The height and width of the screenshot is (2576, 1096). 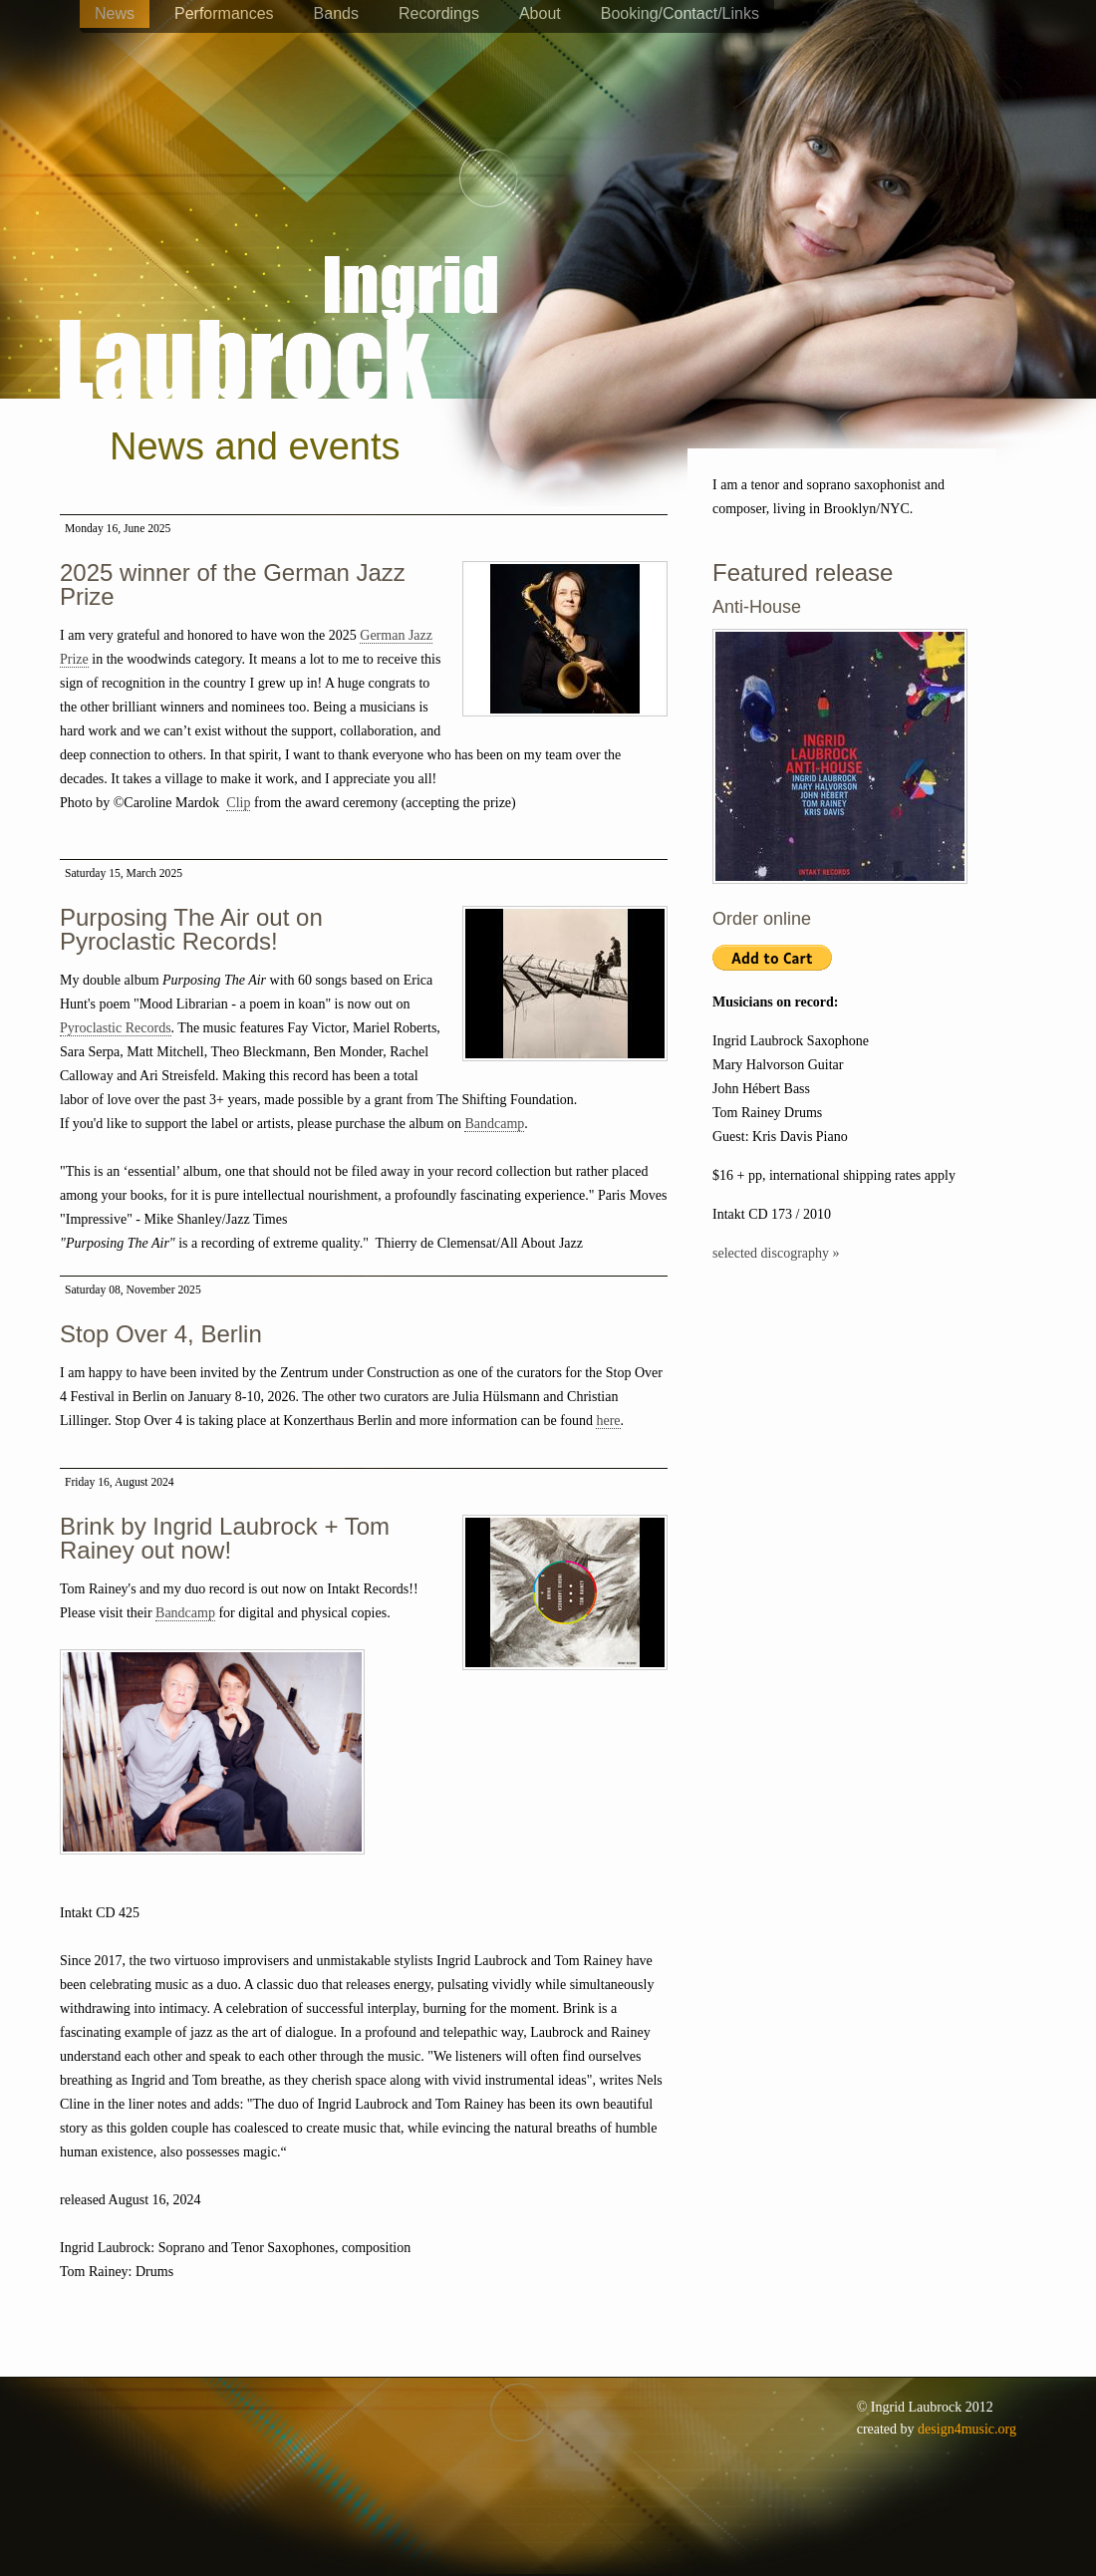 What do you see at coordinates (967, 2429) in the screenshot?
I see `design4music.org` at bounding box center [967, 2429].